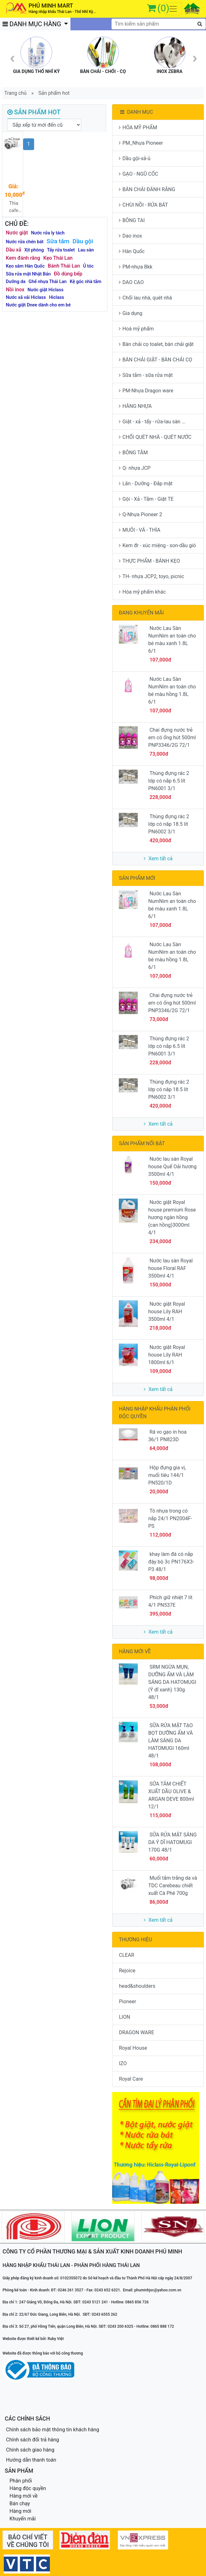 The image size is (206, 2576). Describe the element at coordinates (132, 220) in the screenshot. I see `BÔNG TAI` at that location.